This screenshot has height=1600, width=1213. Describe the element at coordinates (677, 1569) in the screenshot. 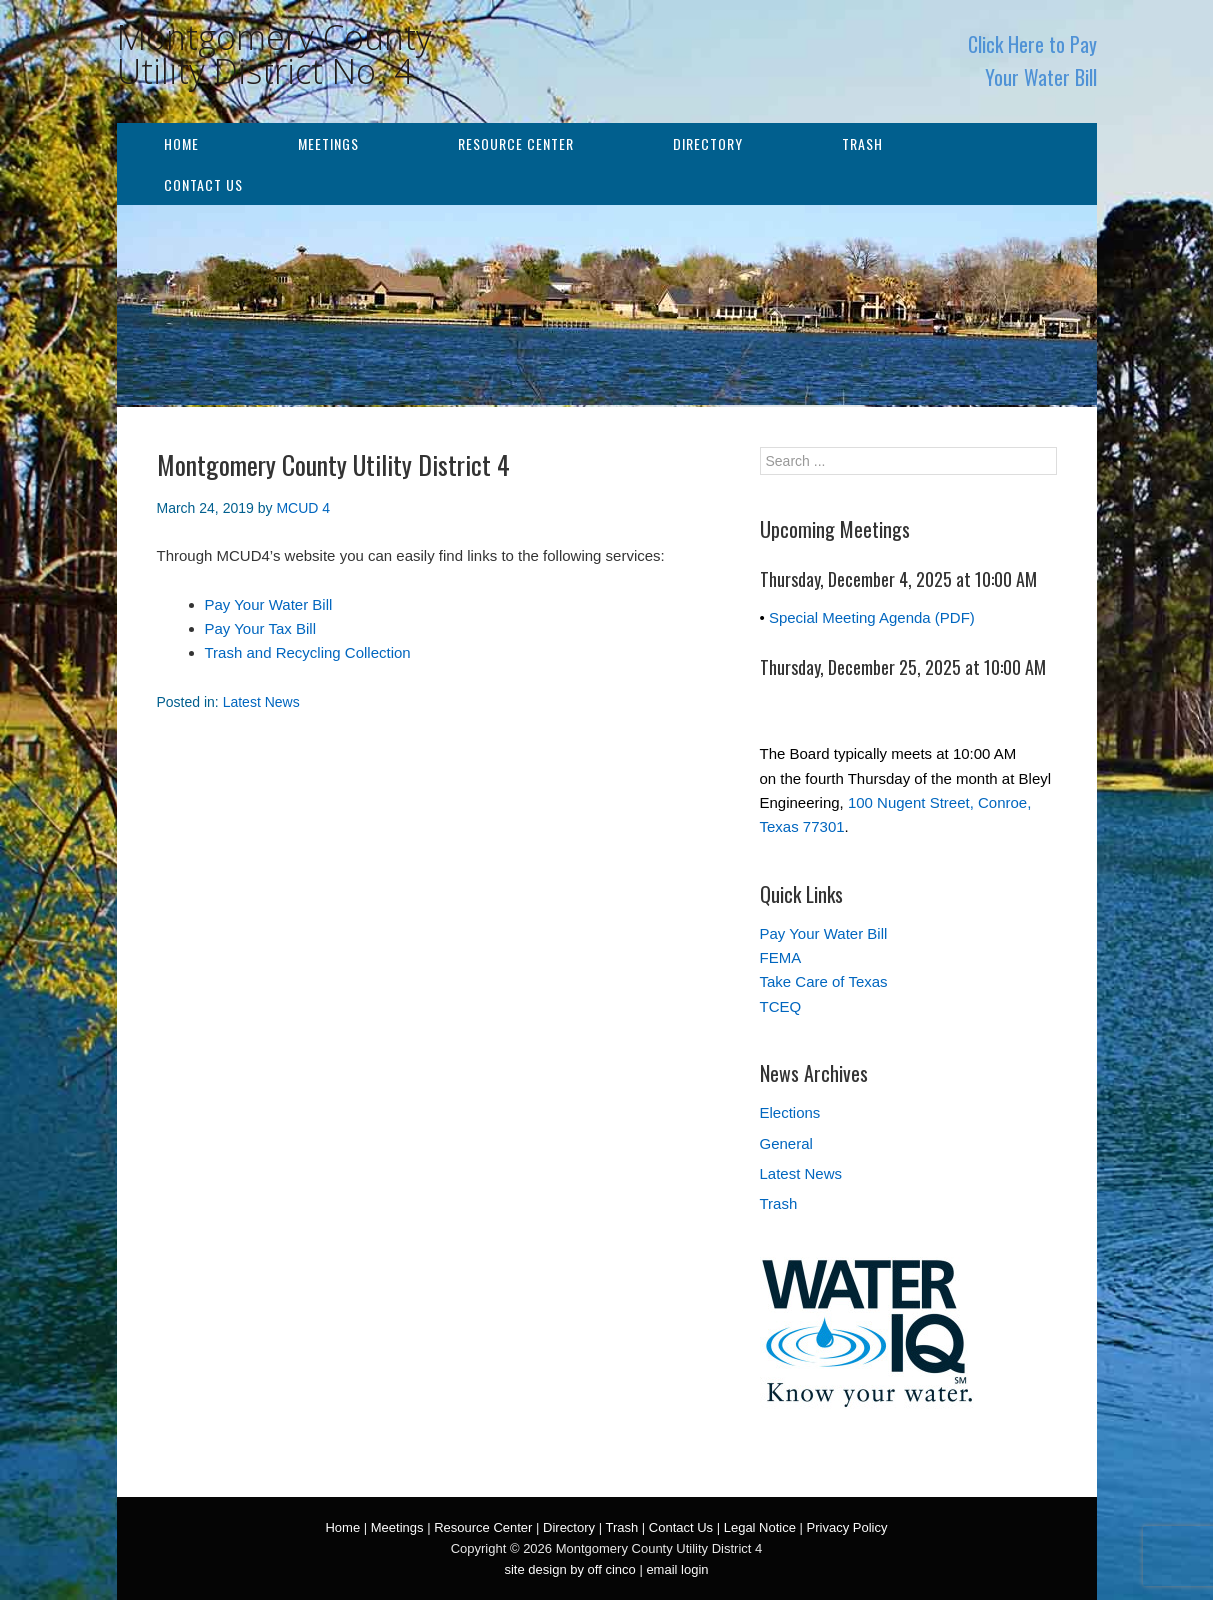

I see `email login` at that location.